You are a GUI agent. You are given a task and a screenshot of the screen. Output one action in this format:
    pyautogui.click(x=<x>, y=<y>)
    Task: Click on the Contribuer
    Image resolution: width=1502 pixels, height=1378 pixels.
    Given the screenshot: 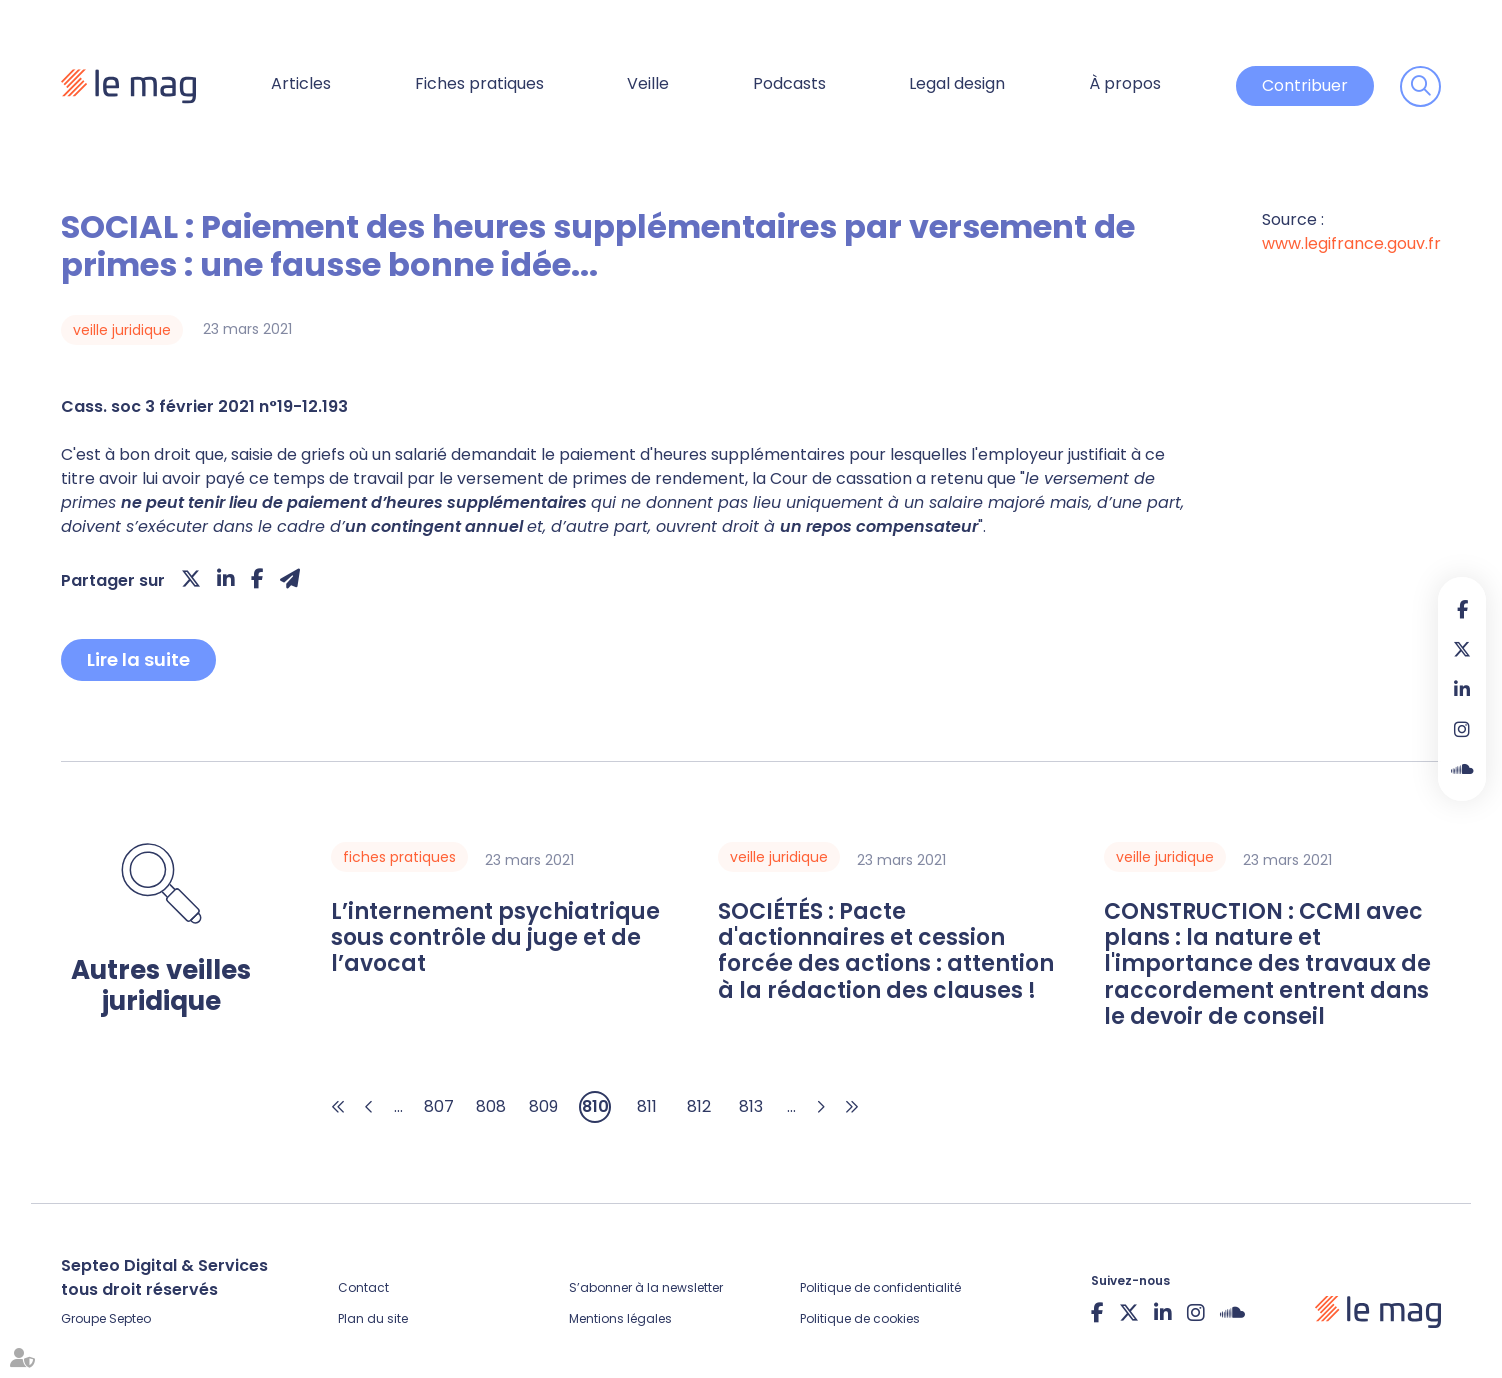 What is the action you would take?
    pyautogui.click(x=1305, y=85)
    